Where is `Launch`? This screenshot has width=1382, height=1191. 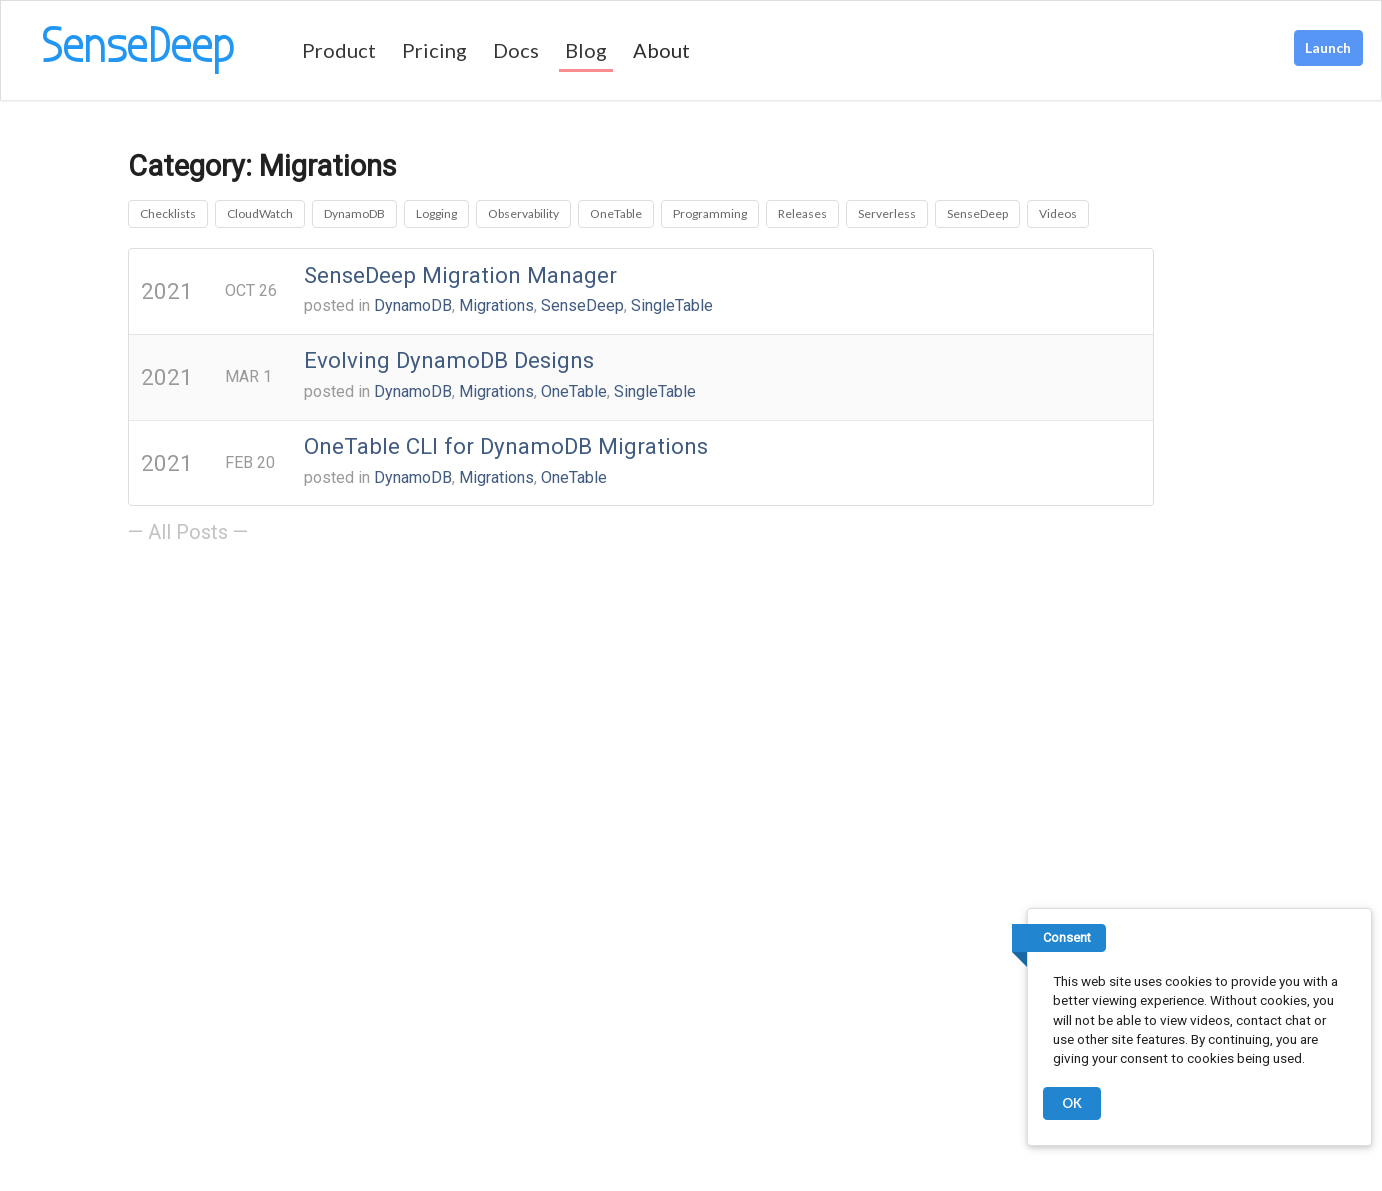
Launch is located at coordinates (1328, 47).